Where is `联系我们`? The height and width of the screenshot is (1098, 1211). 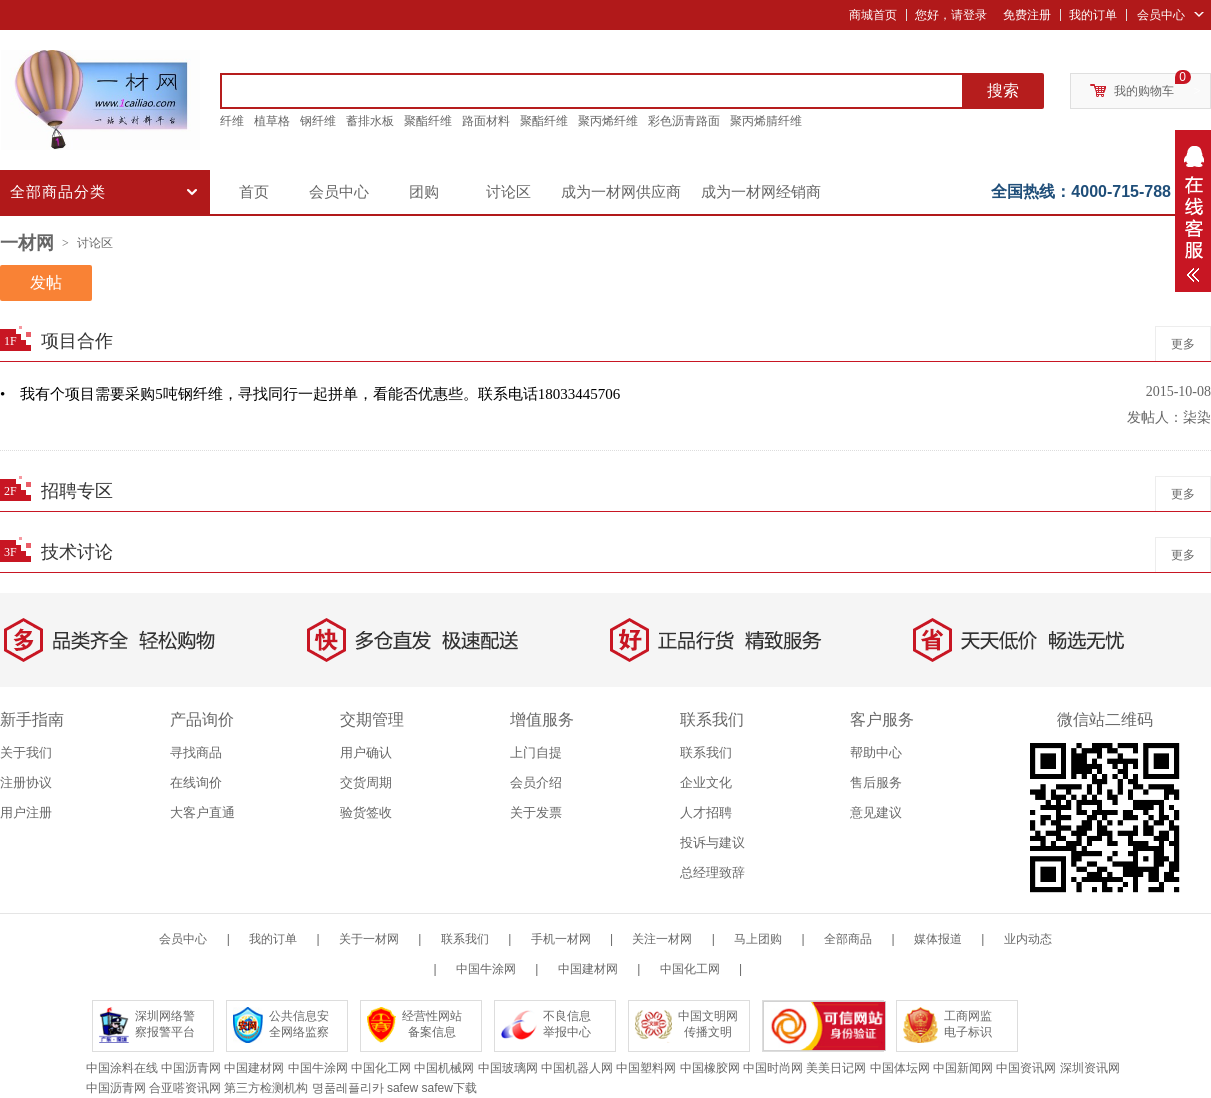
联系我们 is located at coordinates (706, 752).